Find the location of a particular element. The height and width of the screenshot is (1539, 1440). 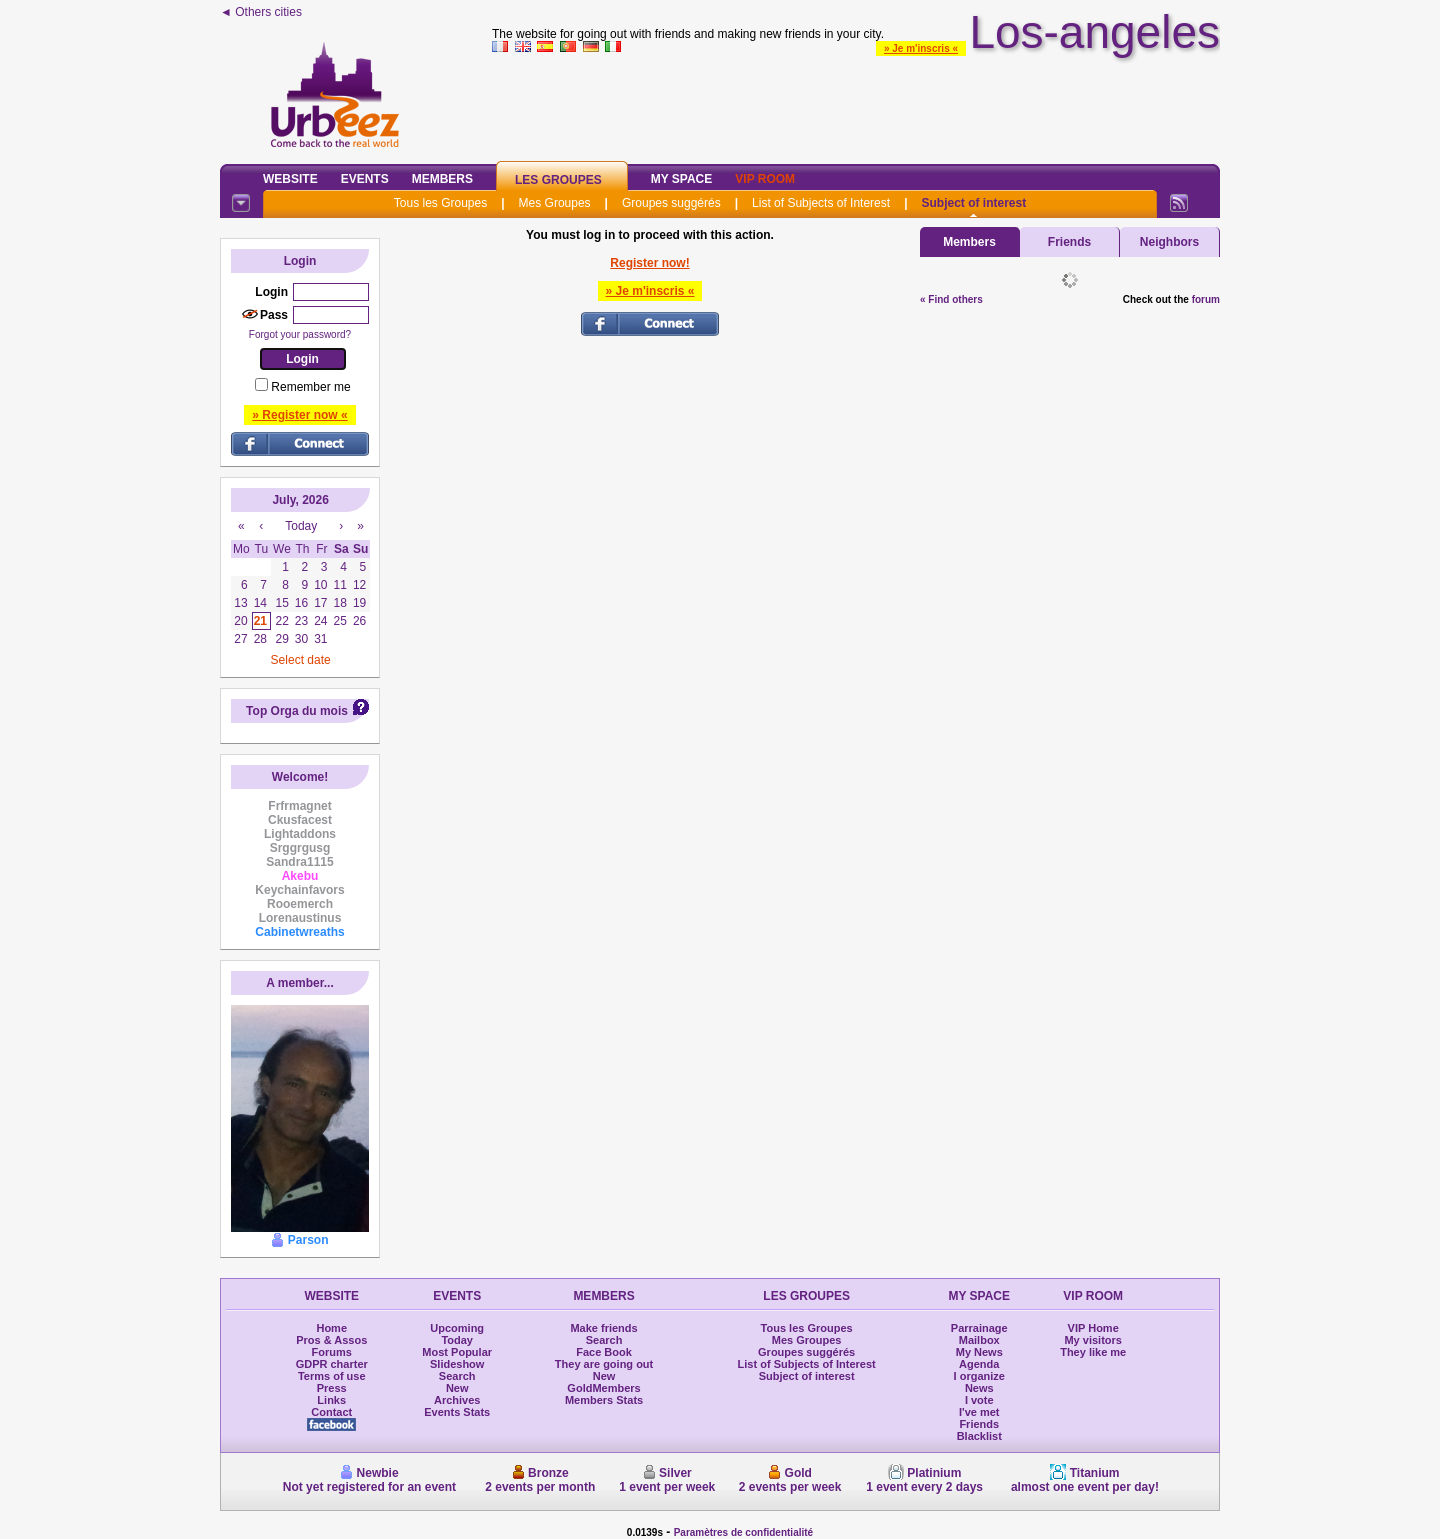

My News is located at coordinates (979, 1352).